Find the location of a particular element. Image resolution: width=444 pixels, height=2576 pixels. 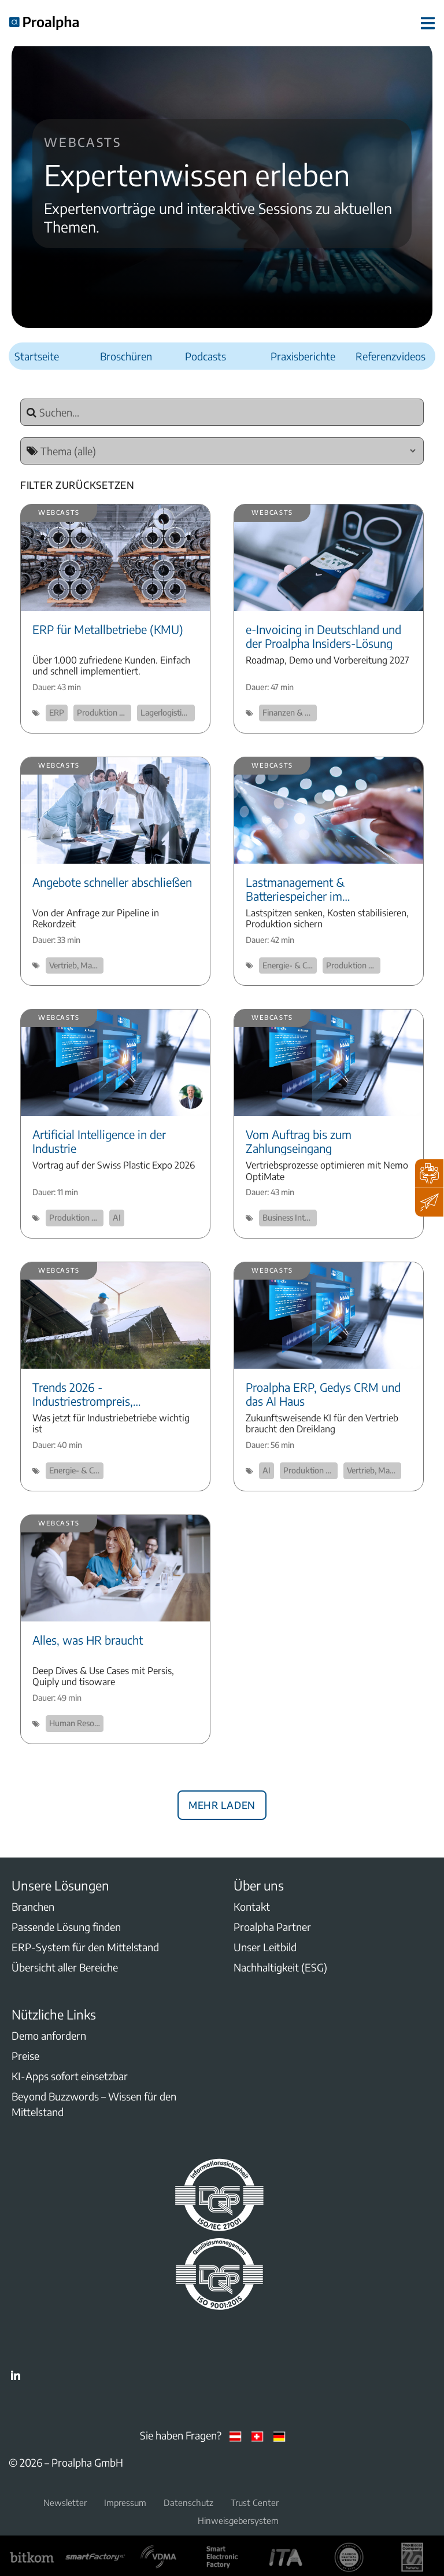

LinkedIn is located at coordinates (16, 2375).